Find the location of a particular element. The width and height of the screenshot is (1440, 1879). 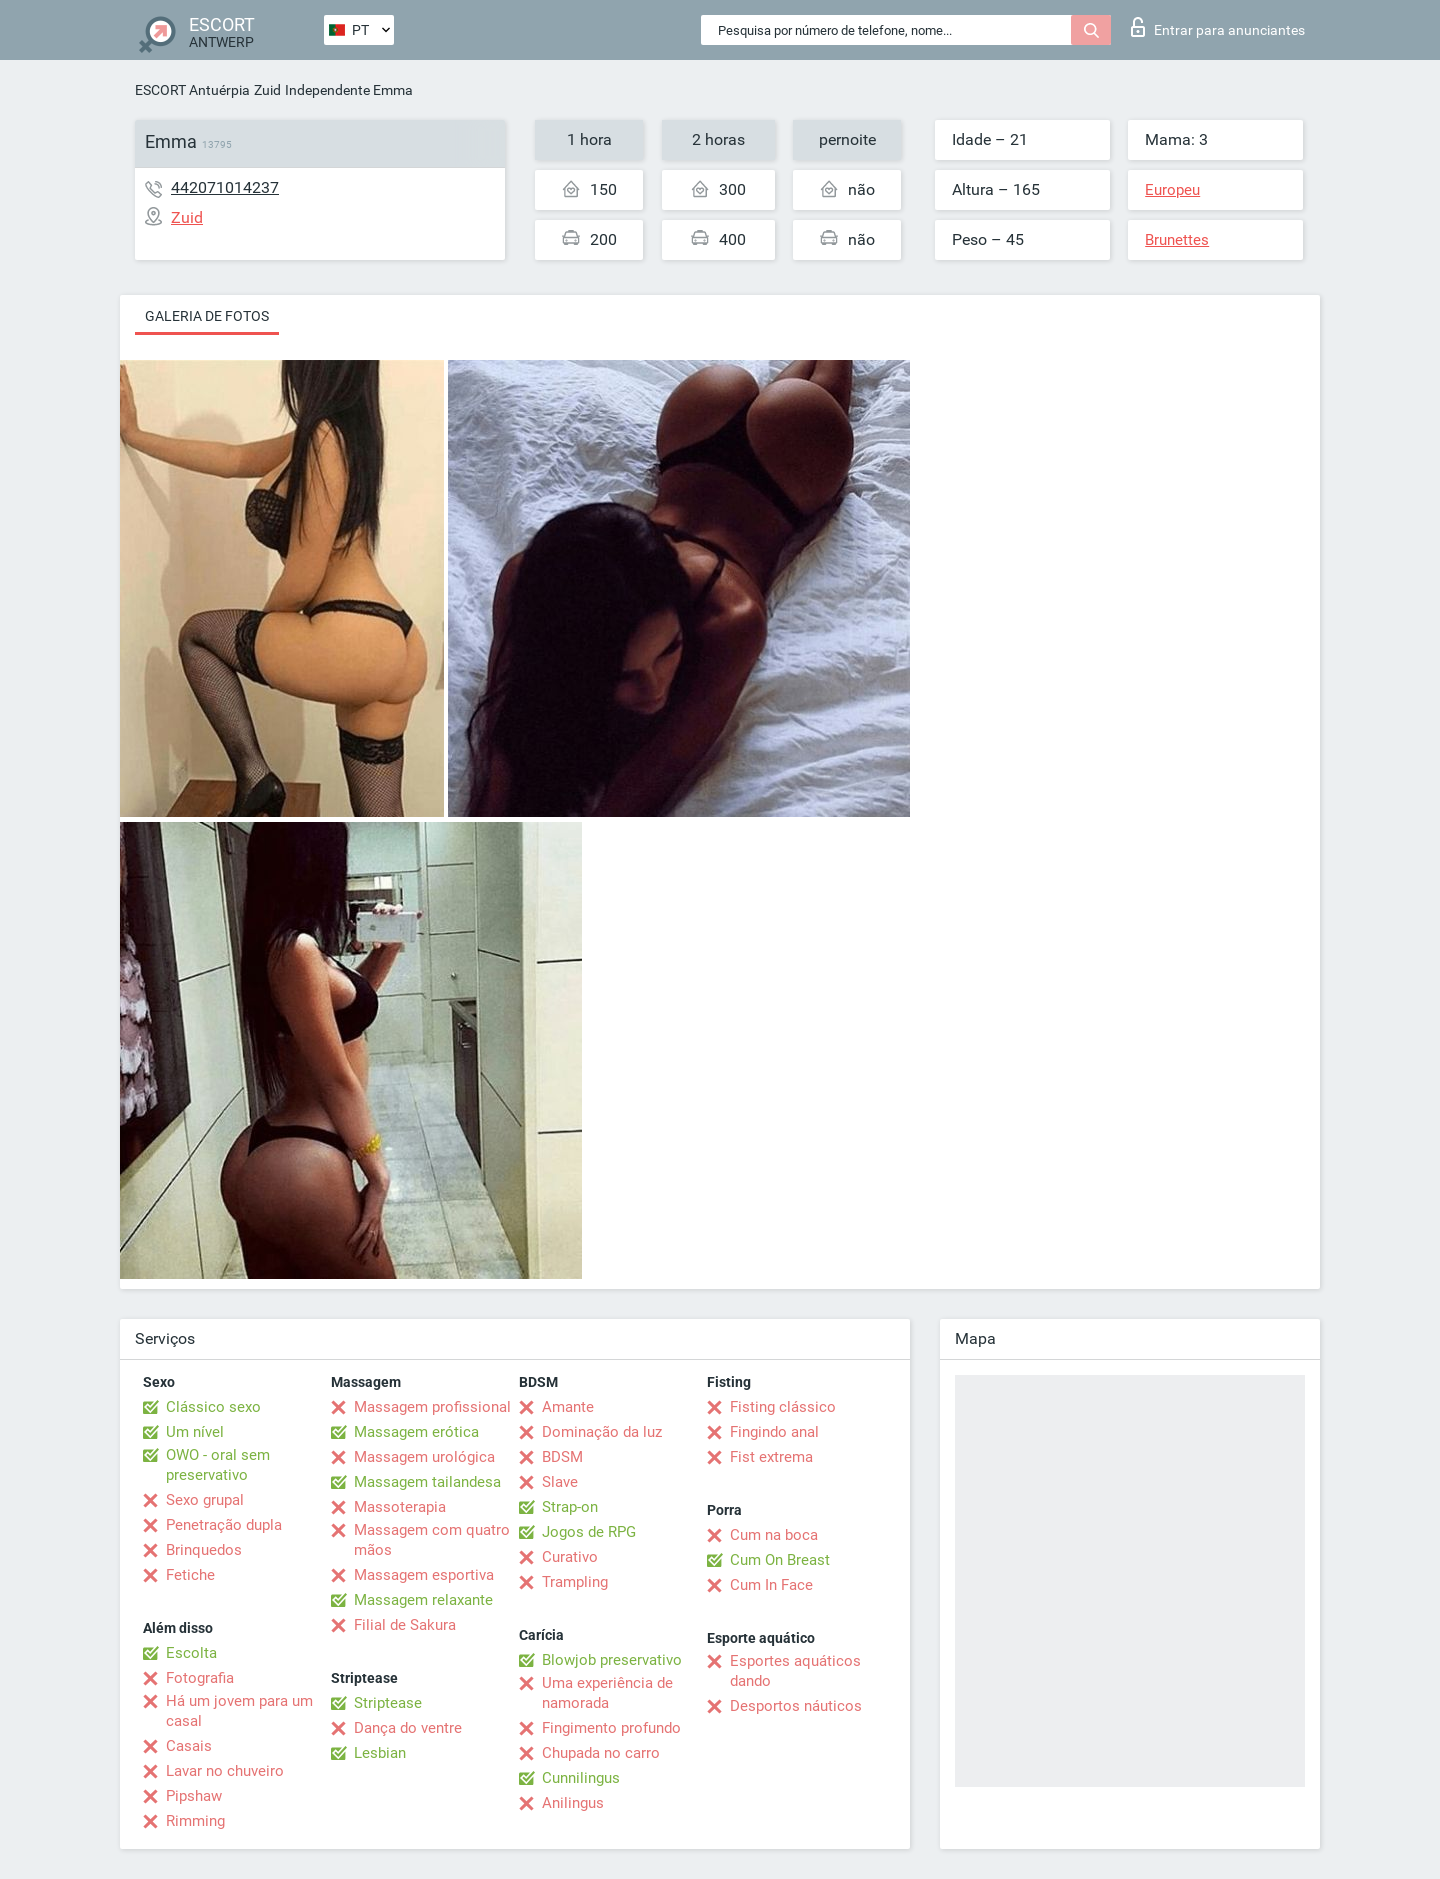

Brunettes is located at coordinates (1177, 240).